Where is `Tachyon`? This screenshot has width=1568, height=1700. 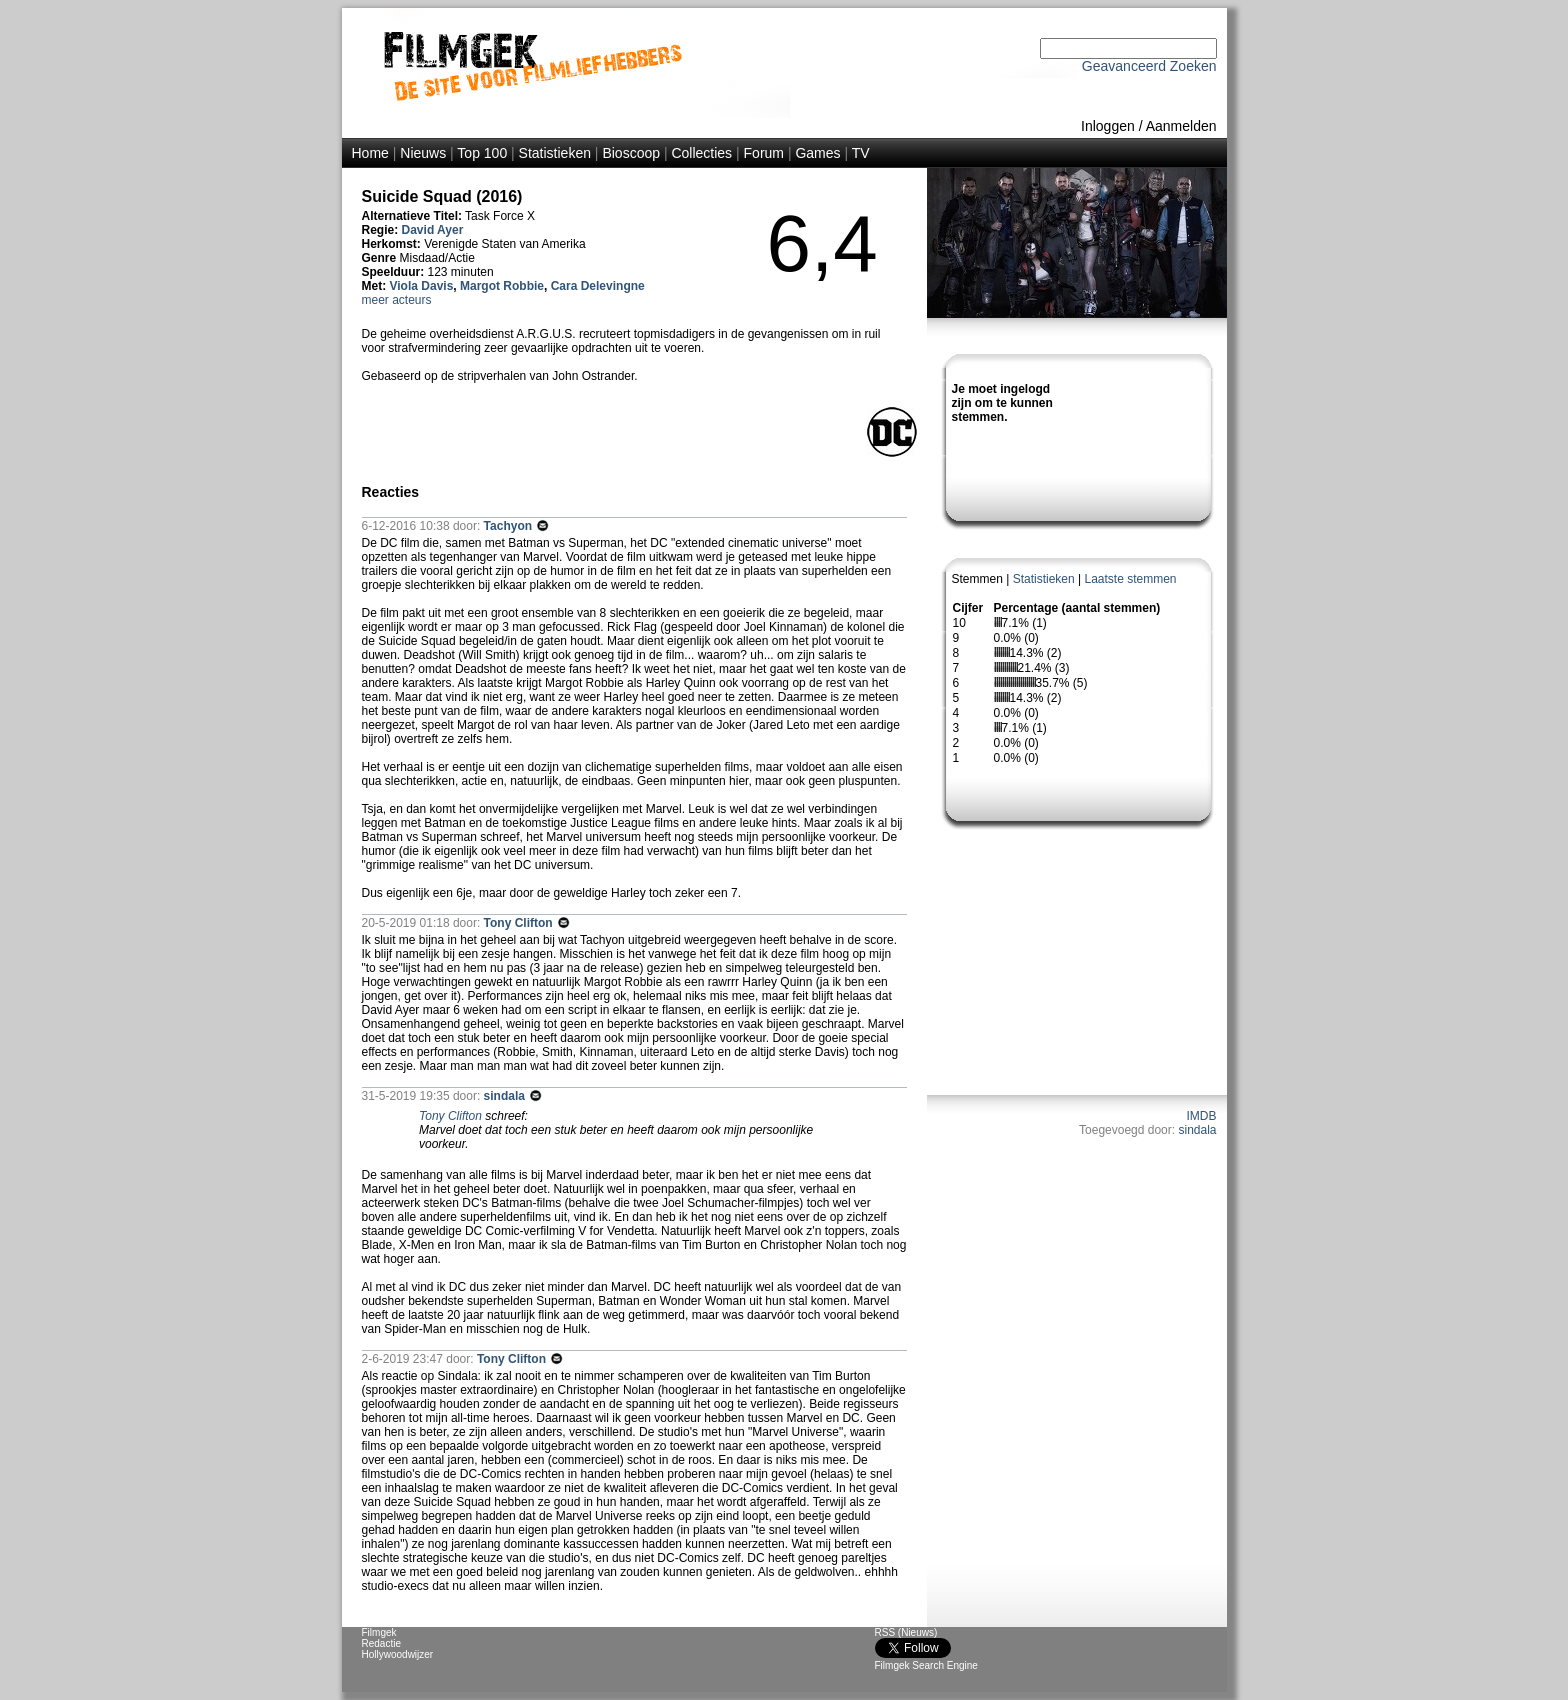
Tachyon is located at coordinates (510, 526).